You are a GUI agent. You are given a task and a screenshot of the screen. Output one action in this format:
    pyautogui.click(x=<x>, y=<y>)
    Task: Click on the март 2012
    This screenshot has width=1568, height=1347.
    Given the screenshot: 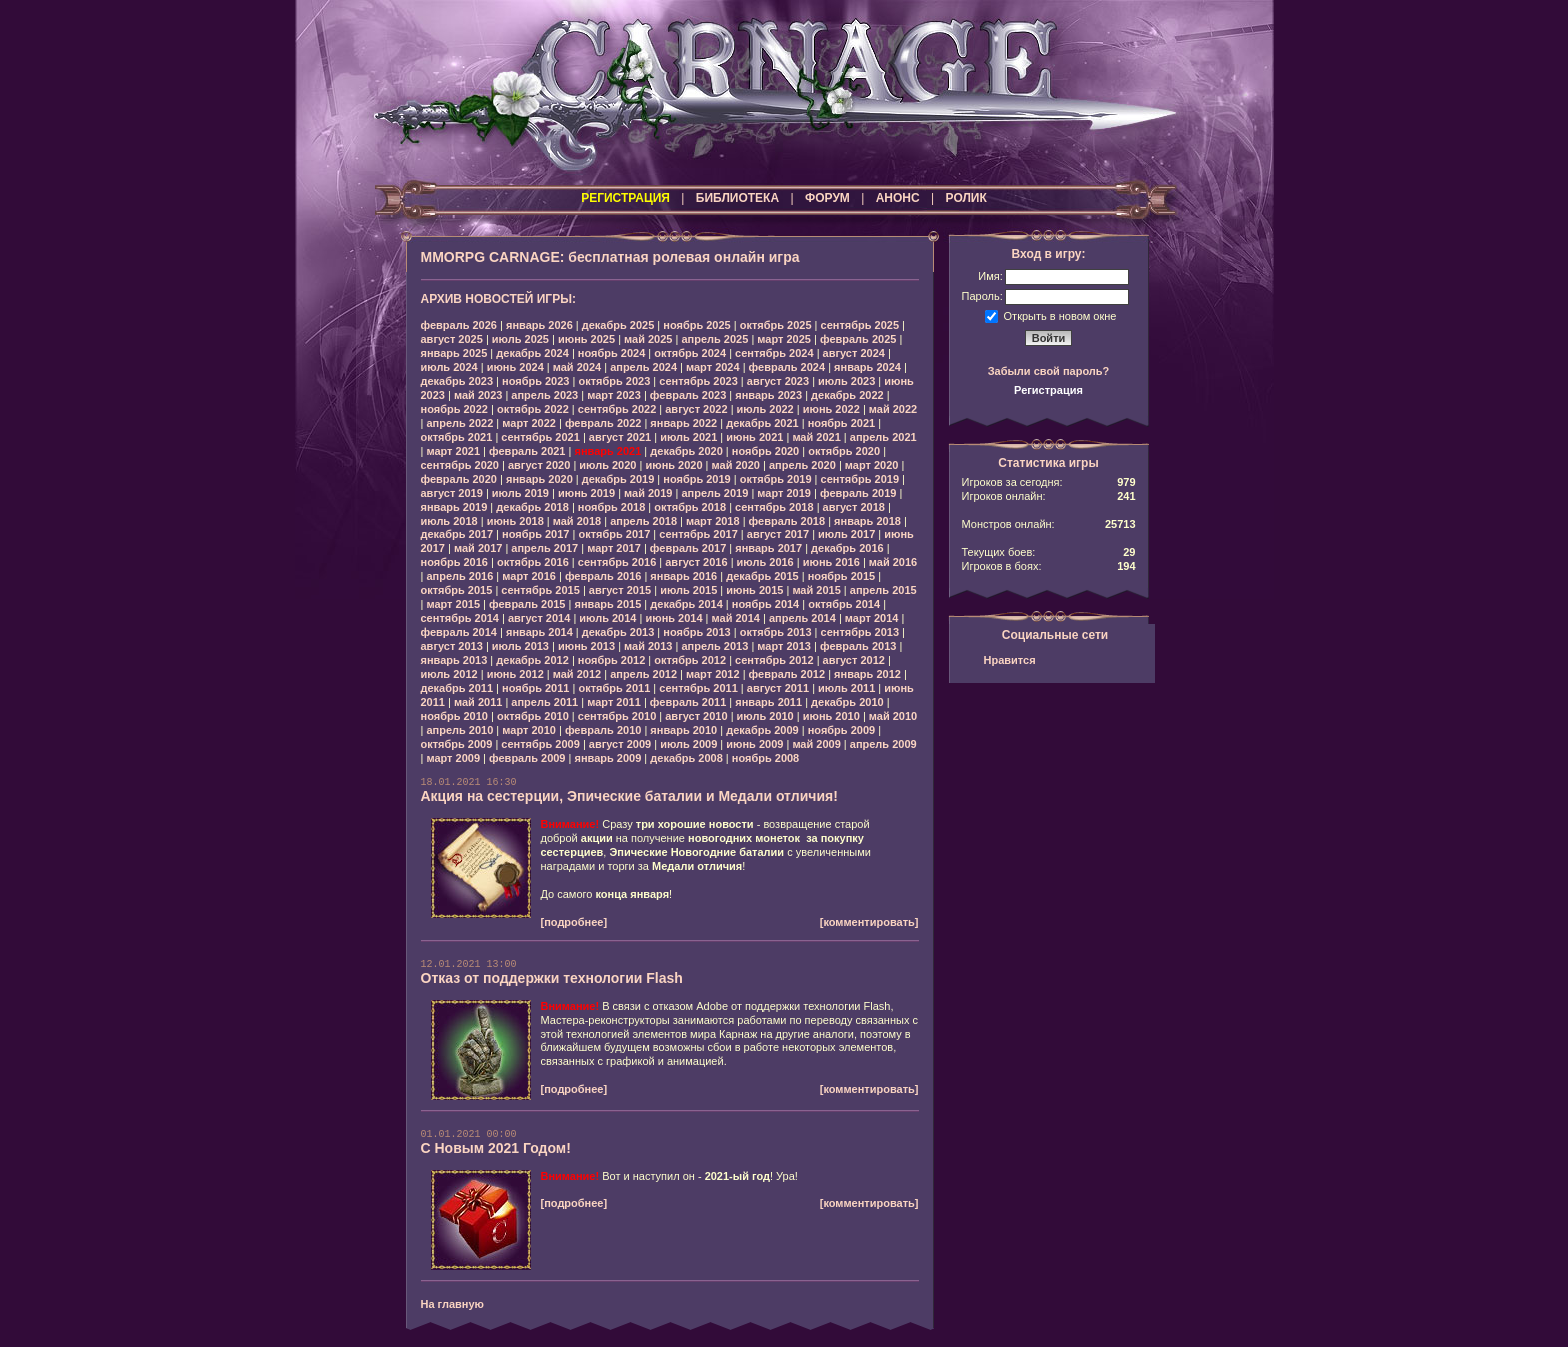 What is the action you would take?
    pyautogui.click(x=713, y=674)
    